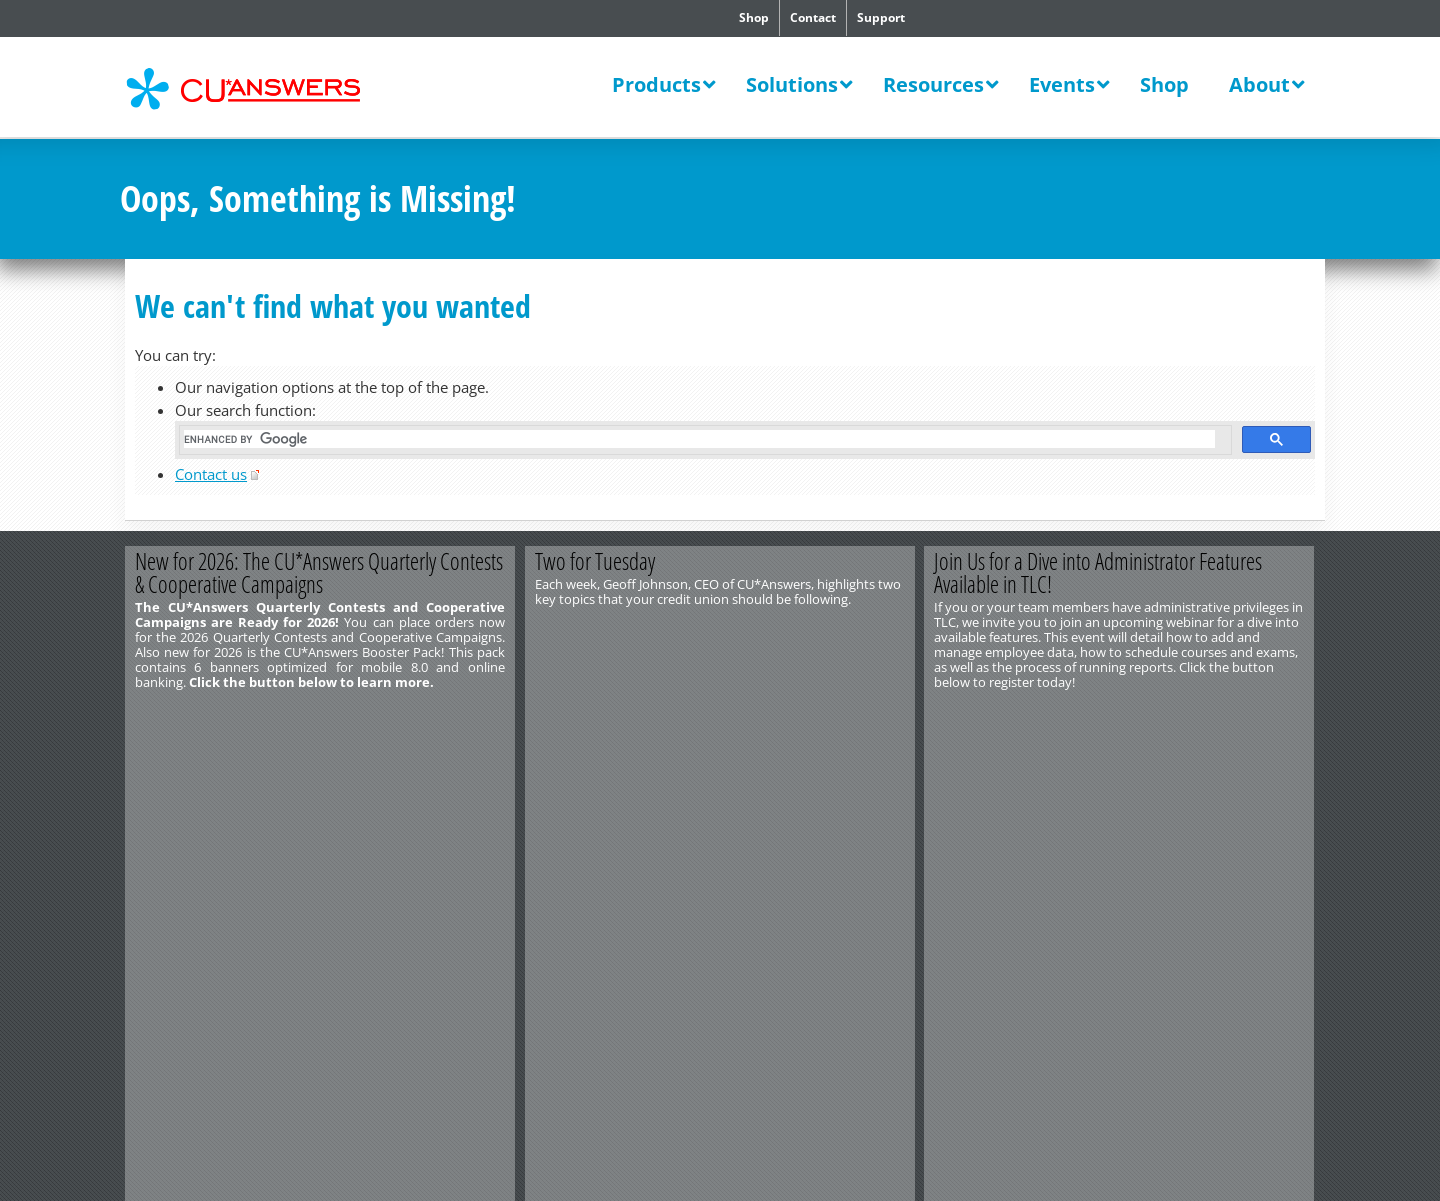  Describe the element at coordinates (418, 715) in the screenshot. I see `Learn More` at that location.